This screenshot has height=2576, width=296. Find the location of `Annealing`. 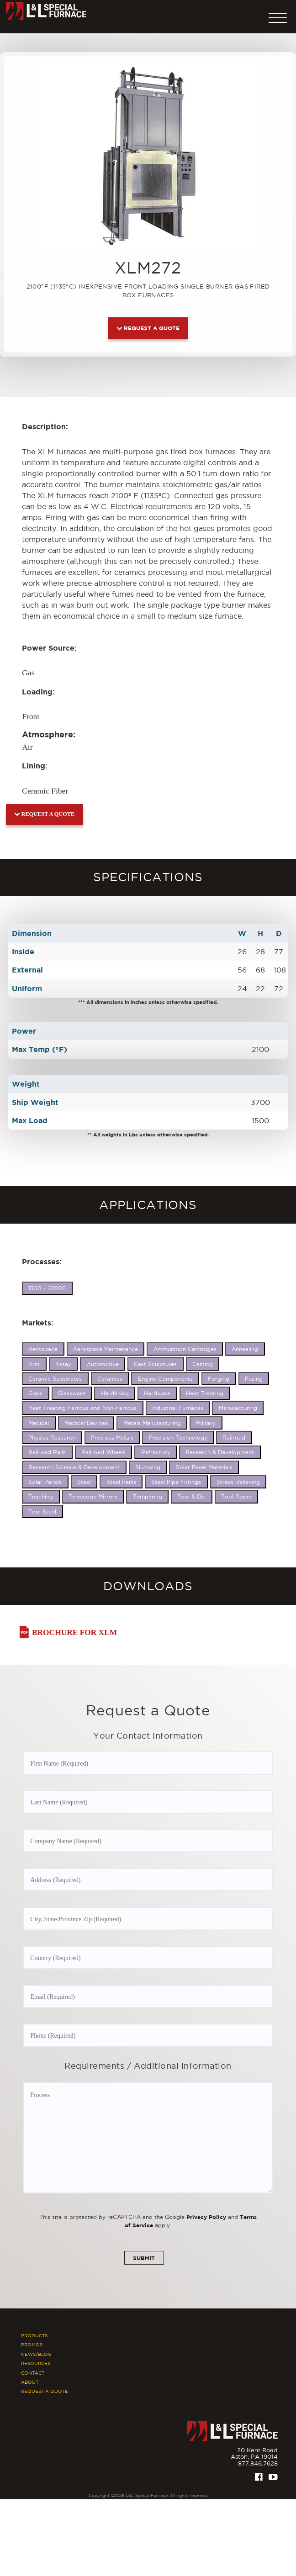

Annealing is located at coordinates (245, 1349).